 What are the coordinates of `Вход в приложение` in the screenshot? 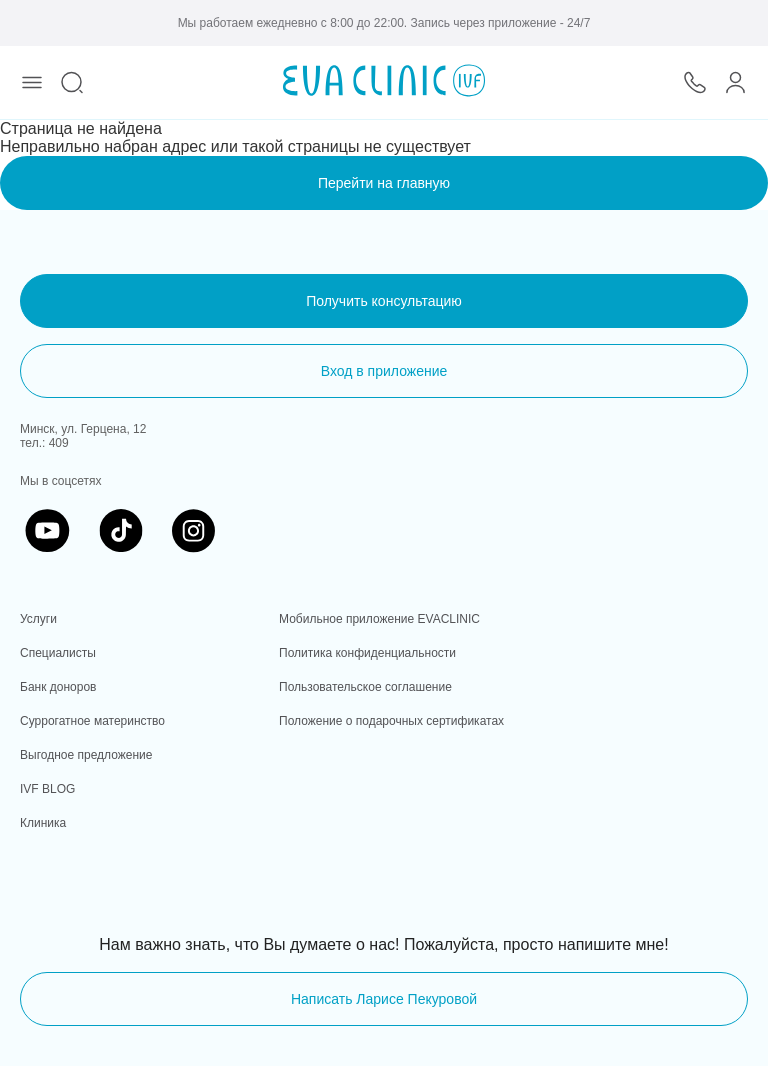 It's located at (384, 371).